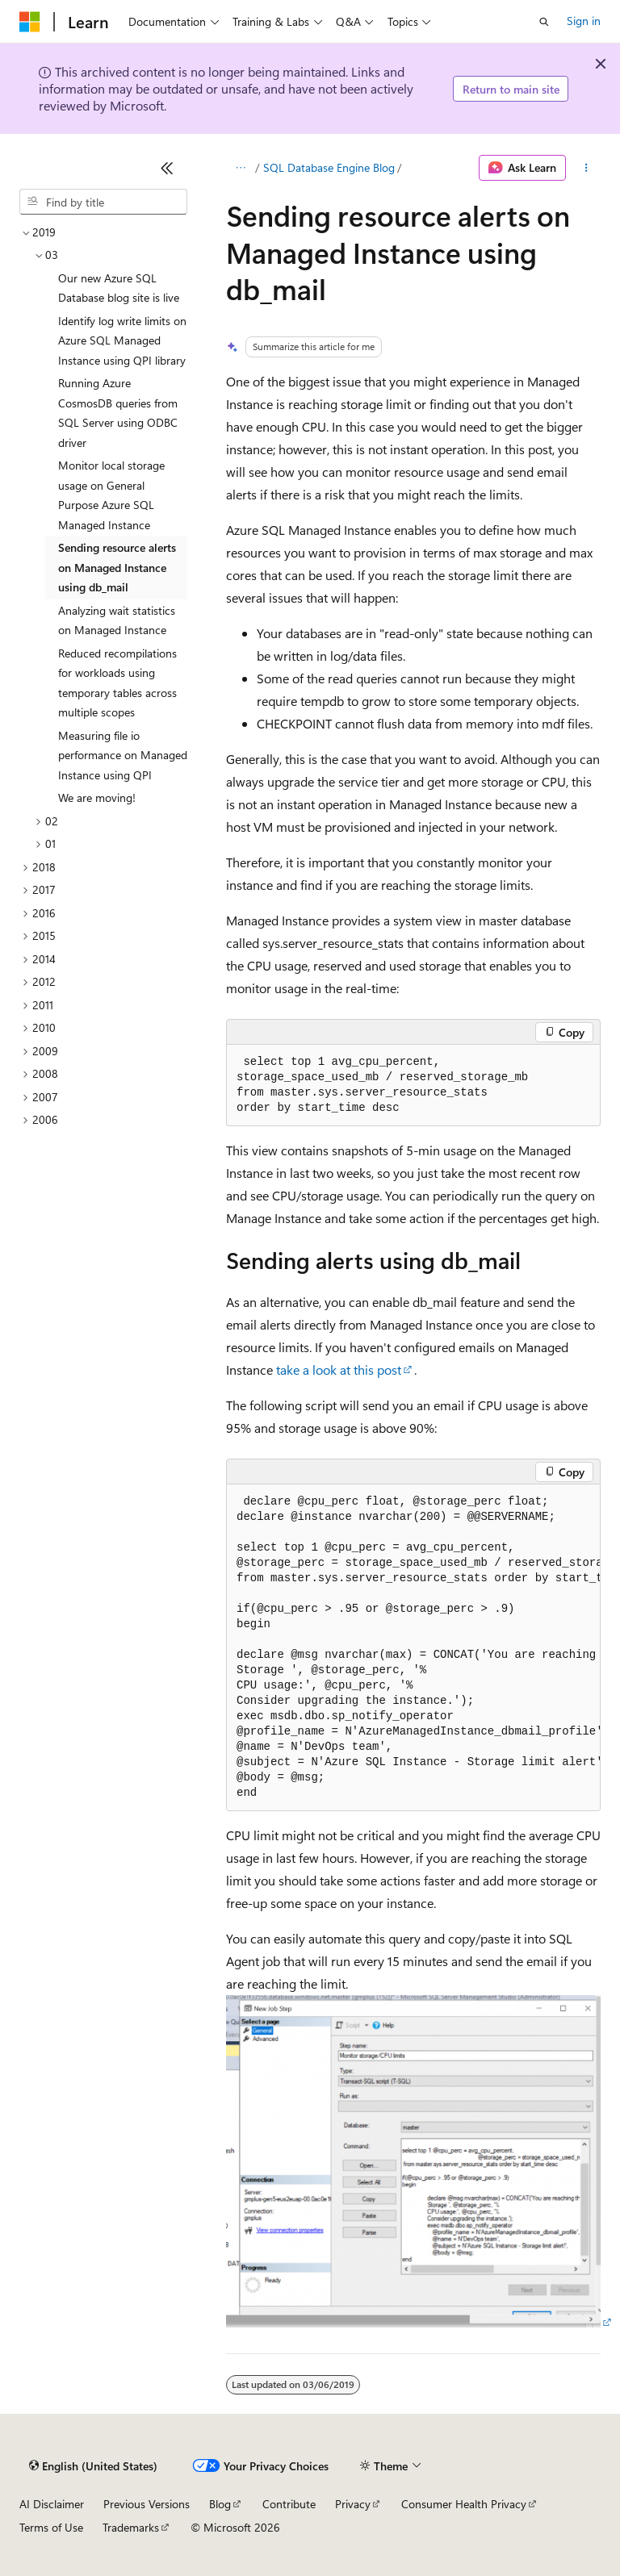 This screenshot has height=2576, width=620. I want to click on [combobox], so click(103, 202).